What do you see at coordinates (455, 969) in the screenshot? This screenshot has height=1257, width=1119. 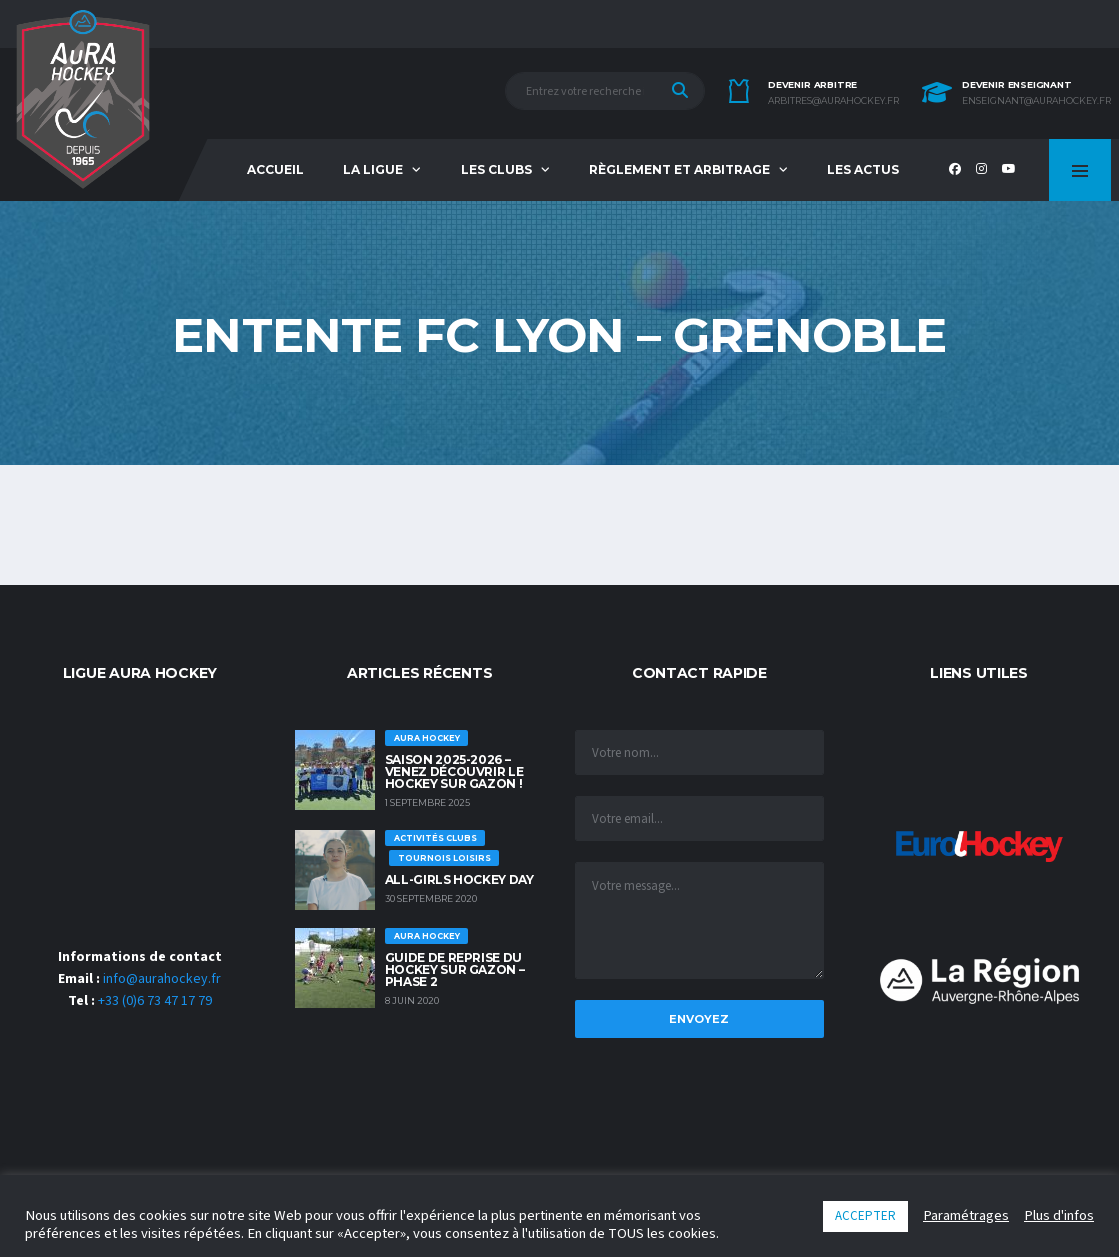 I see `GUIDE DE REPRISE DU HOCKEY SUR GAZON – PHASE 2` at bounding box center [455, 969].